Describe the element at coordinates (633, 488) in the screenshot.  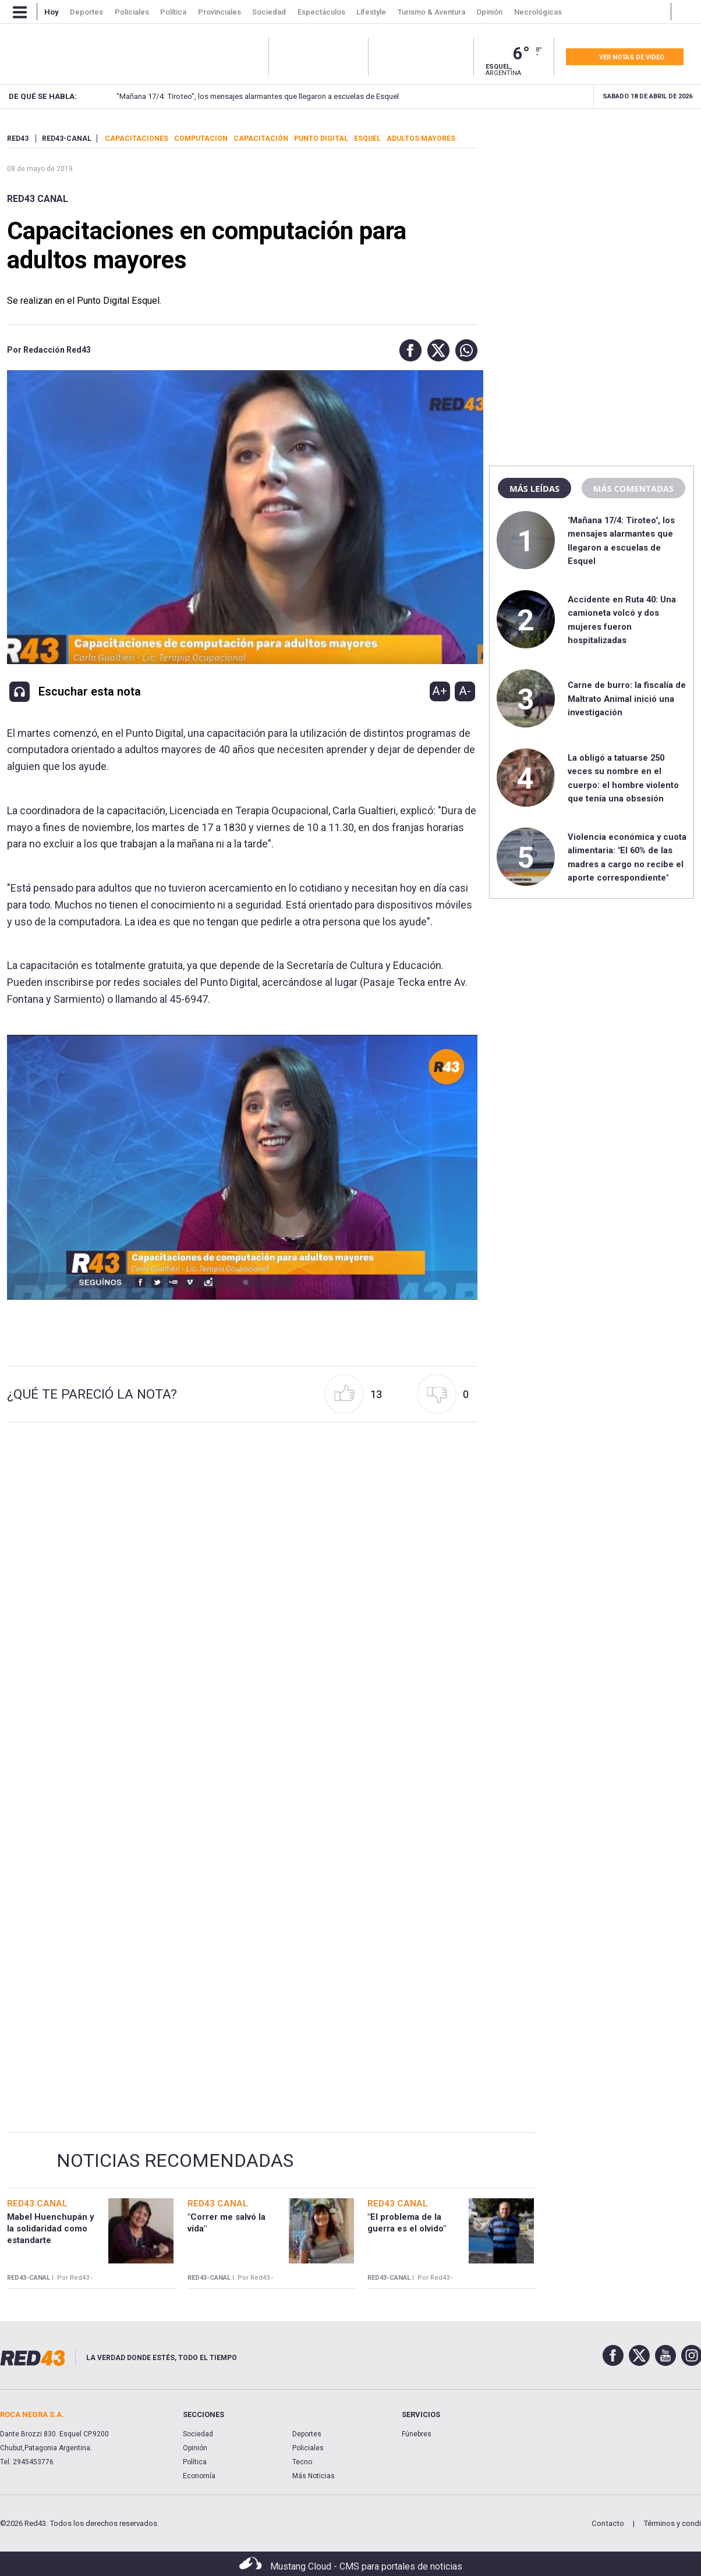
I see `Más comentadas` at that location.